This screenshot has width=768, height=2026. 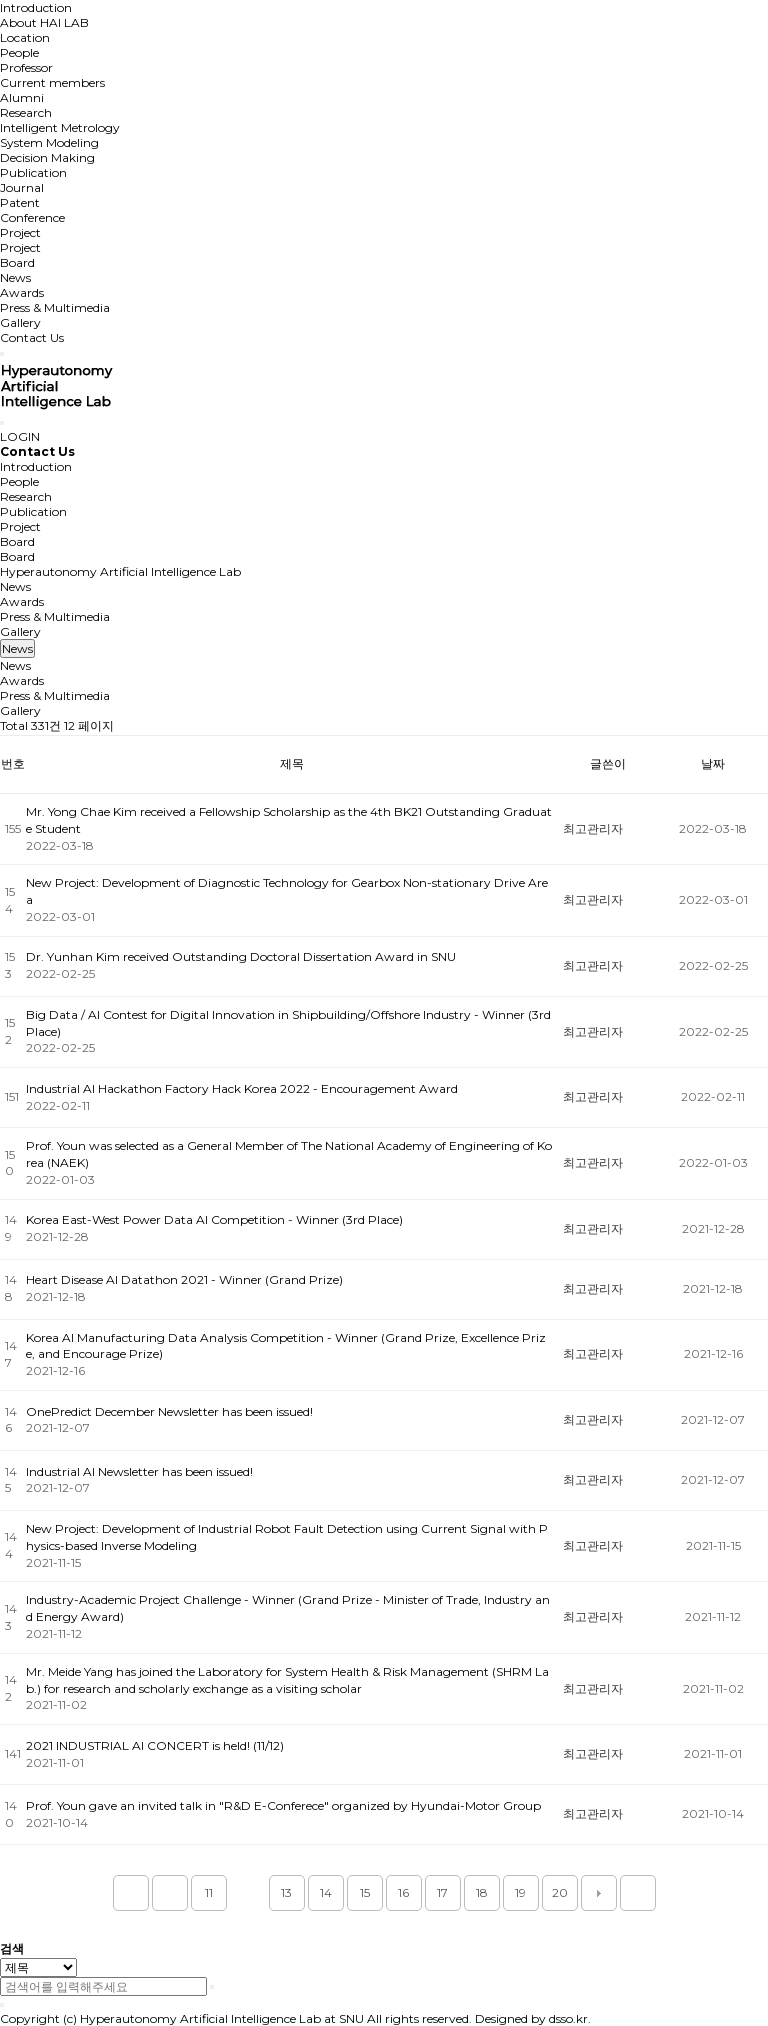 I want to click on 14, so click(x=326, y=1892).